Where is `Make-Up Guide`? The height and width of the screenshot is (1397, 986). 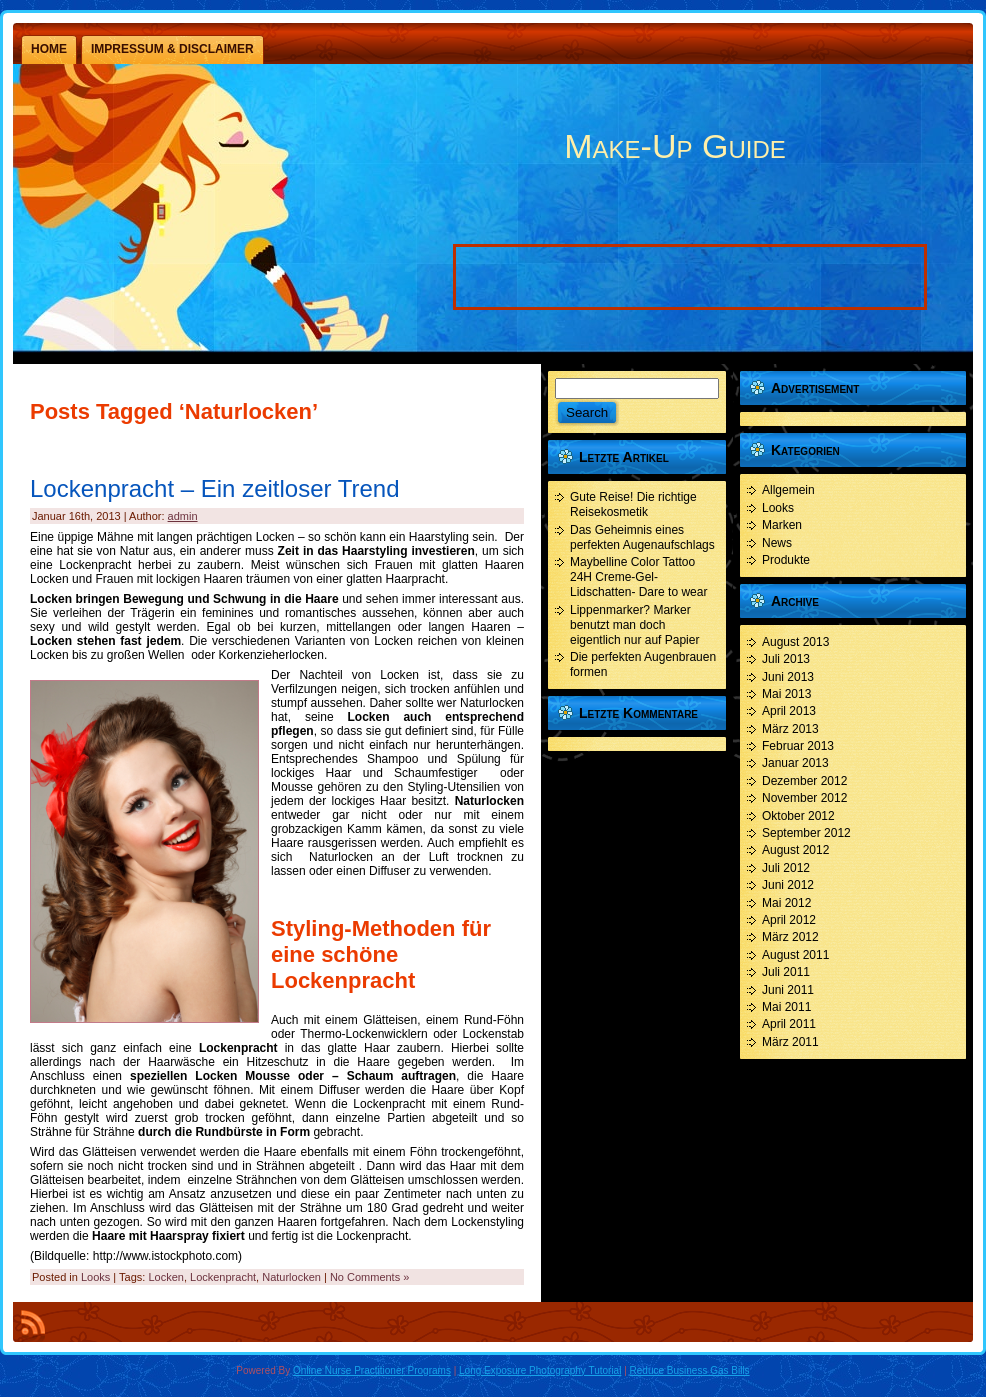 Make-Up Guide is located at coordinates (674, 146).